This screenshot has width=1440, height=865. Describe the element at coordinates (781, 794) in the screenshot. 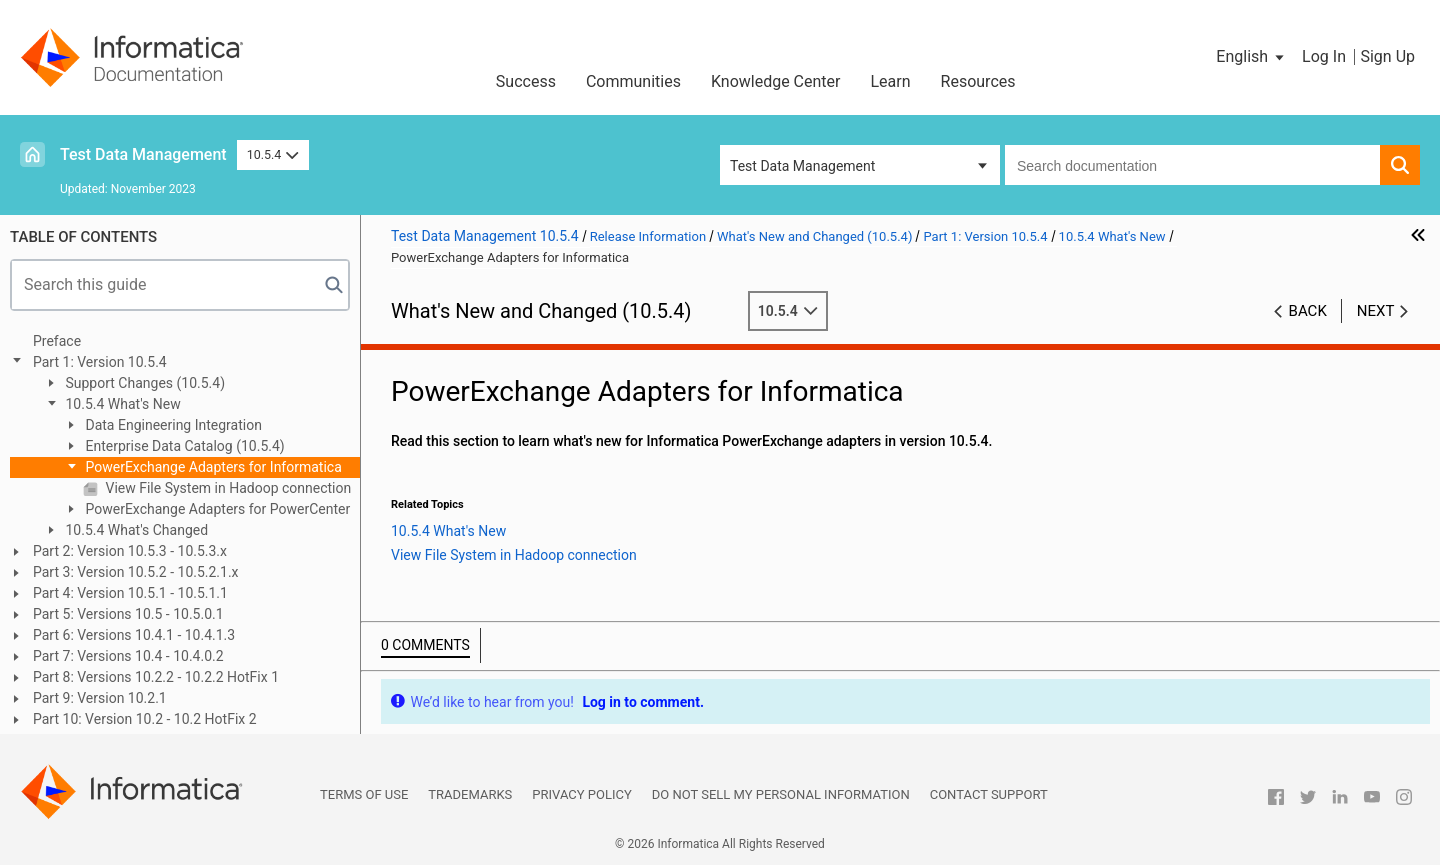

I see `Do not sell my personal information` at that location.